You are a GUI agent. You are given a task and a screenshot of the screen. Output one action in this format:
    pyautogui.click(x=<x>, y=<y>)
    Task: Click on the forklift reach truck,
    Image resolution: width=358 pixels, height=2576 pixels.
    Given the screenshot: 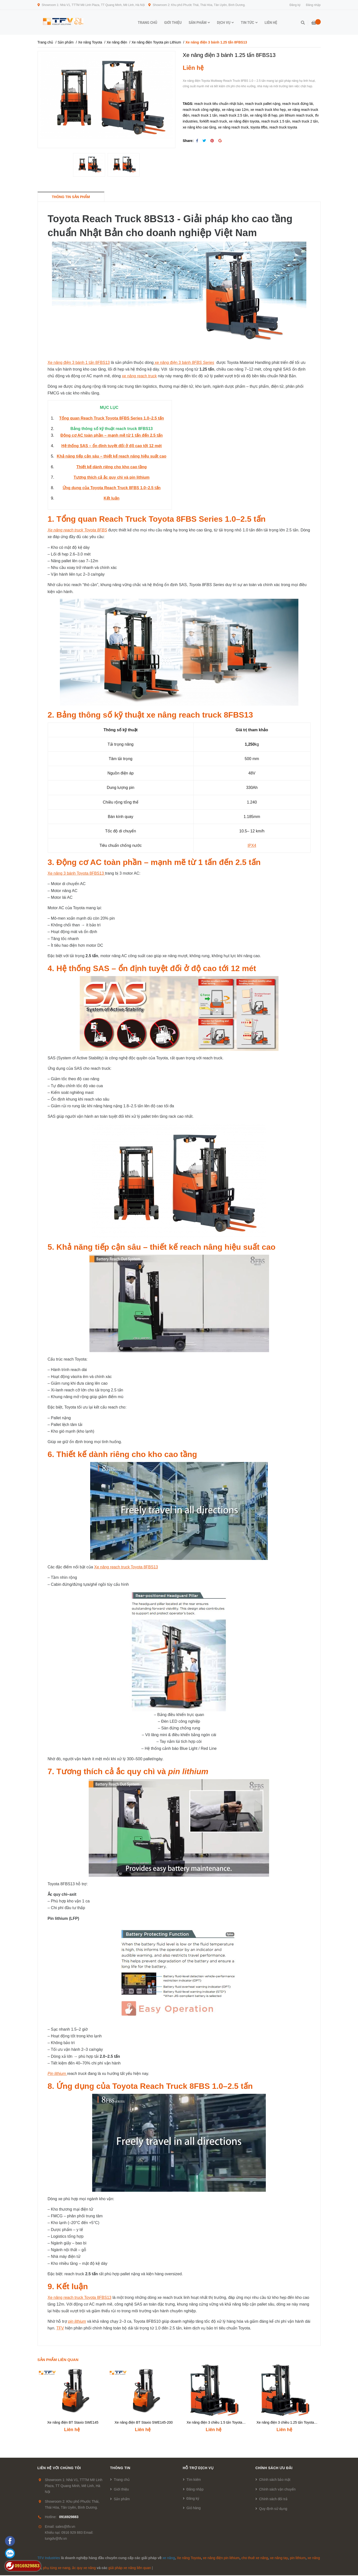 What is the action you would take?
    pyautogui.click(x=214, y=121)
    